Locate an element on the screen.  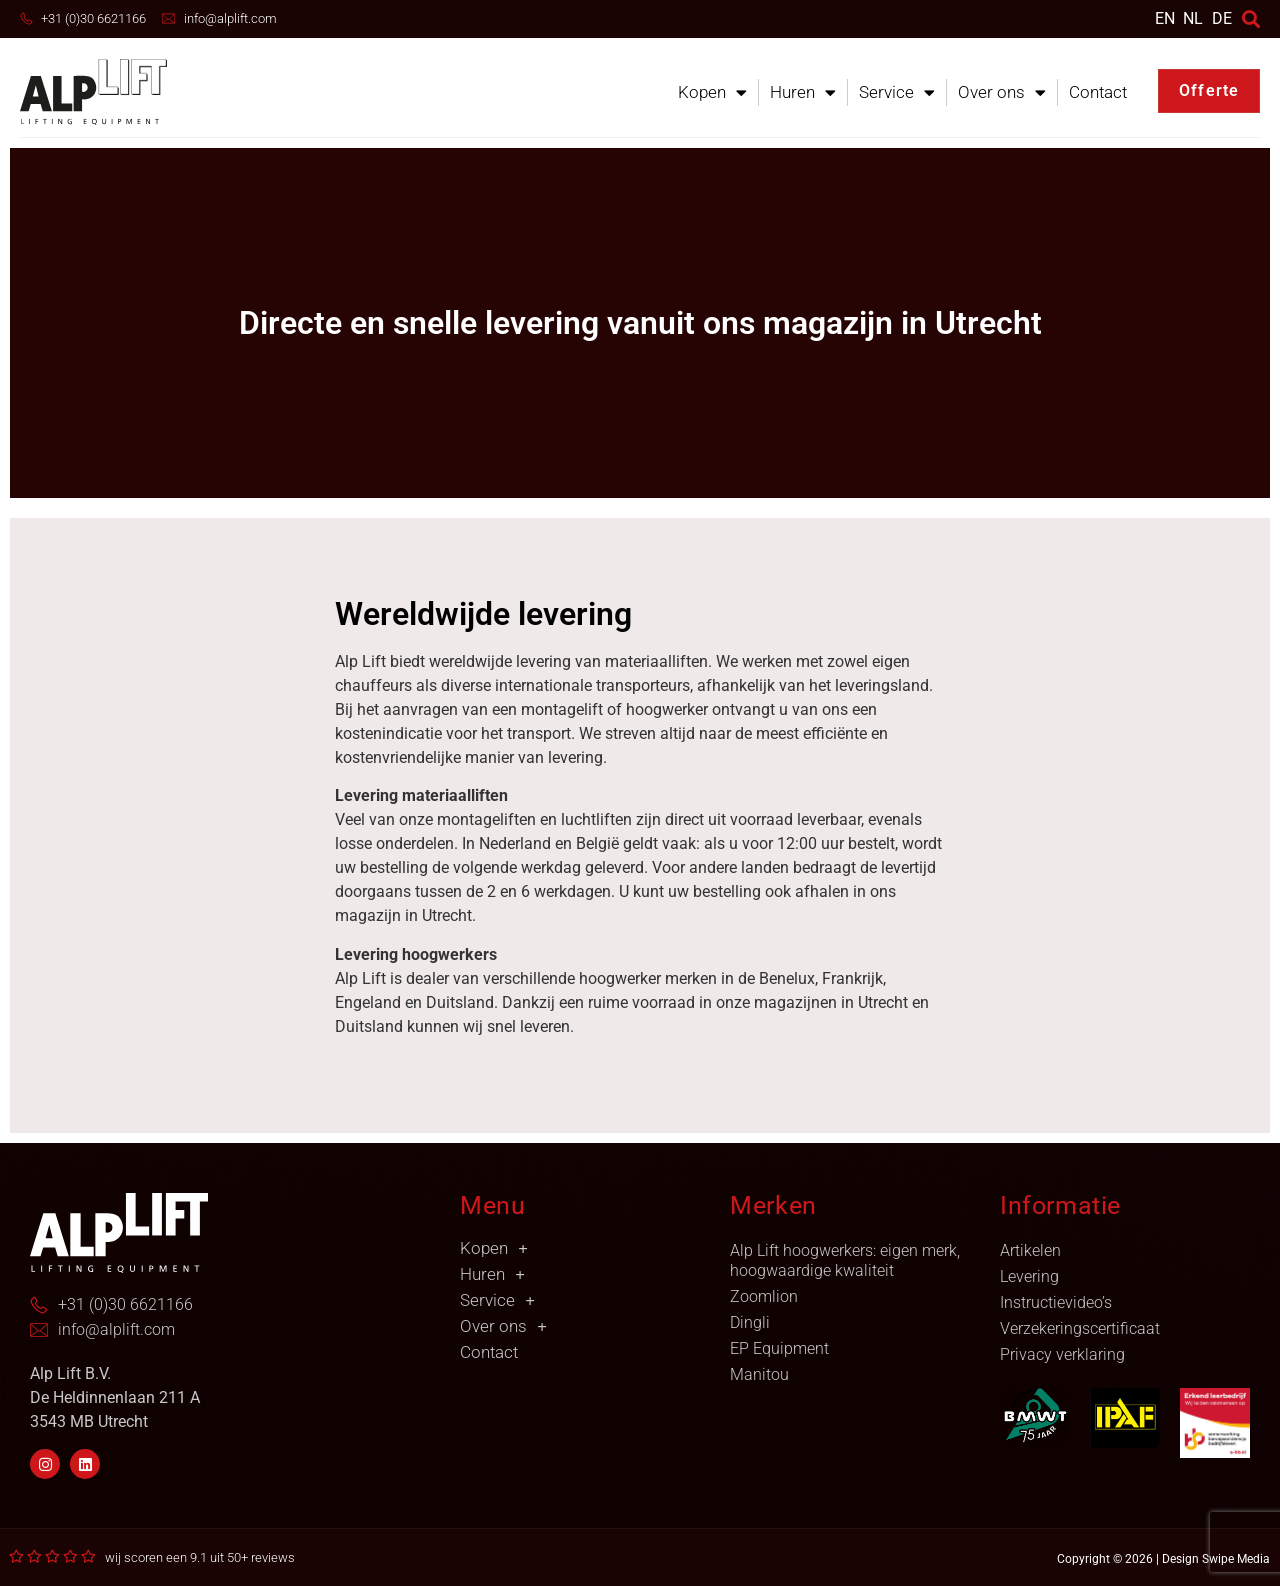
Directe en snelle levering vanuit ons magazijn in Utrecht is located at coordinates (640, 323).